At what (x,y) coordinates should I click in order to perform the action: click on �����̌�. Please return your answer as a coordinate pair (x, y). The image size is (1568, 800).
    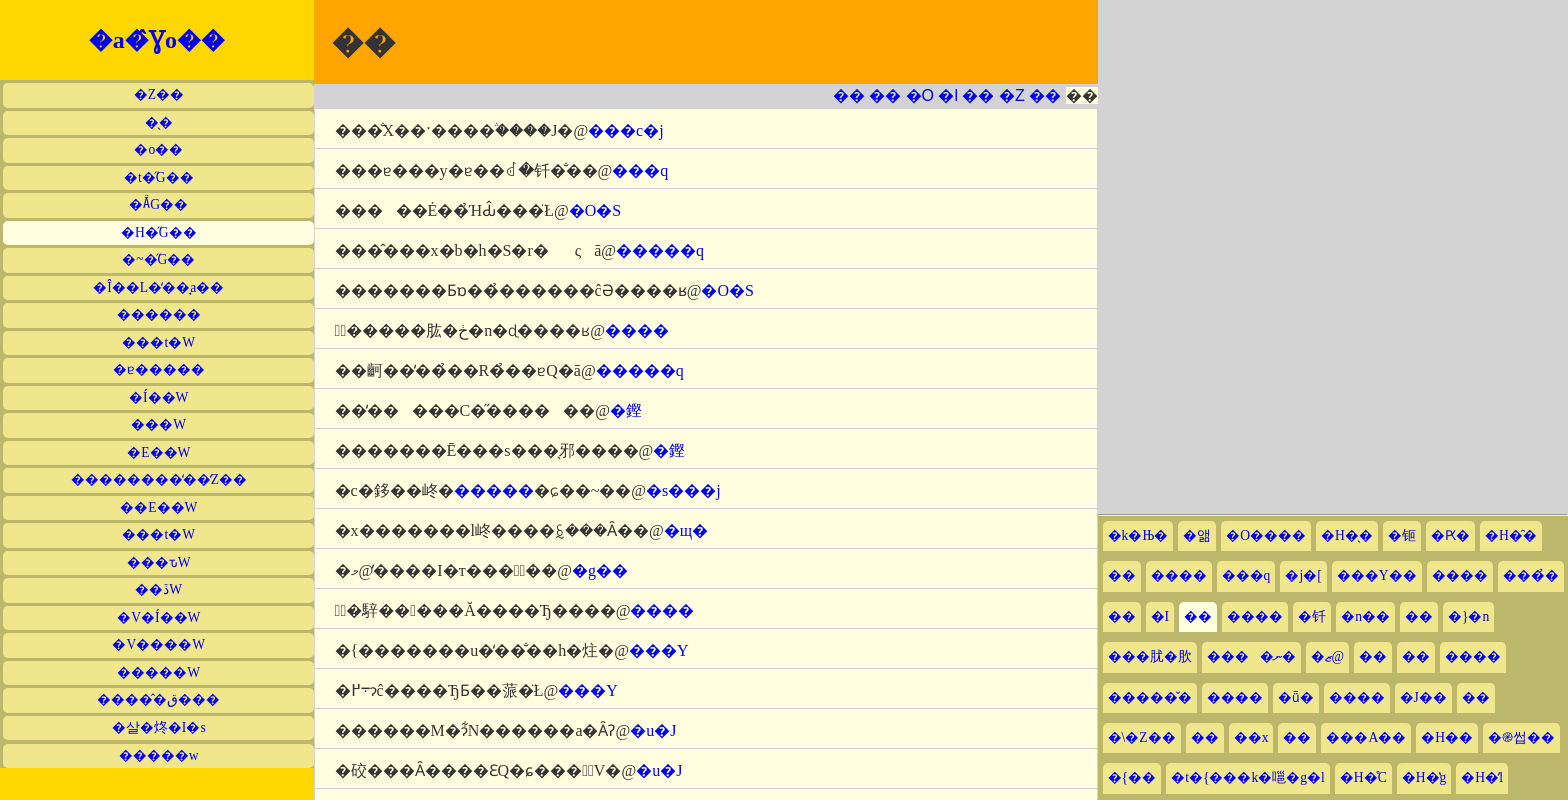
    Looking at the image, I should click on (1150, 697).